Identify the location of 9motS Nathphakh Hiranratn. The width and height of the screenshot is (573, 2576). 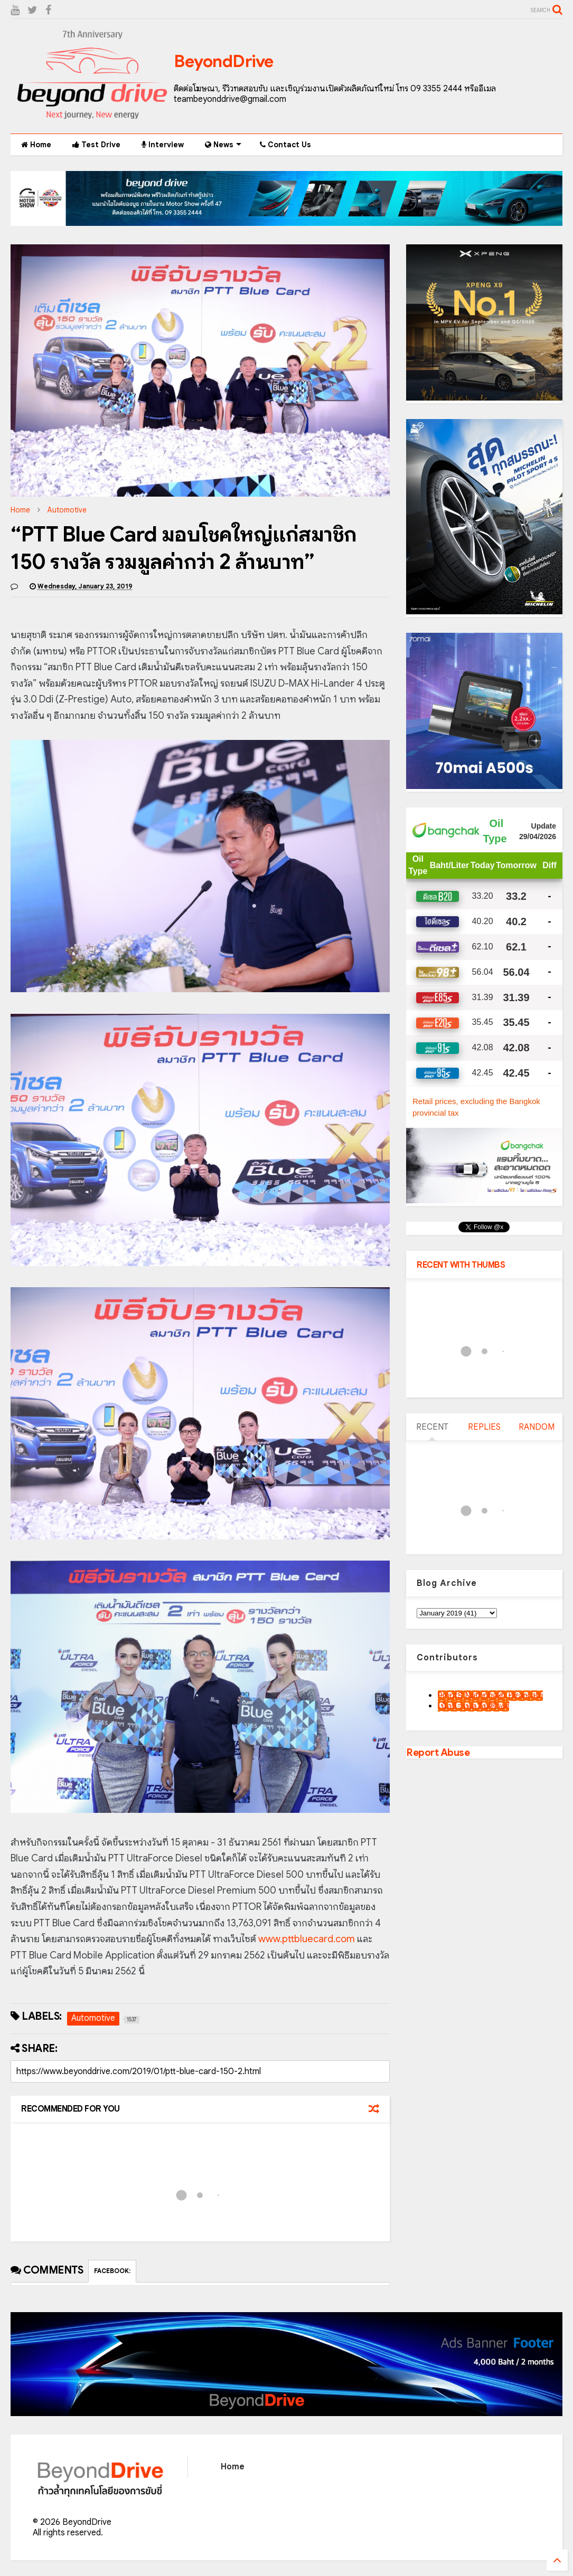
(490, 1695).